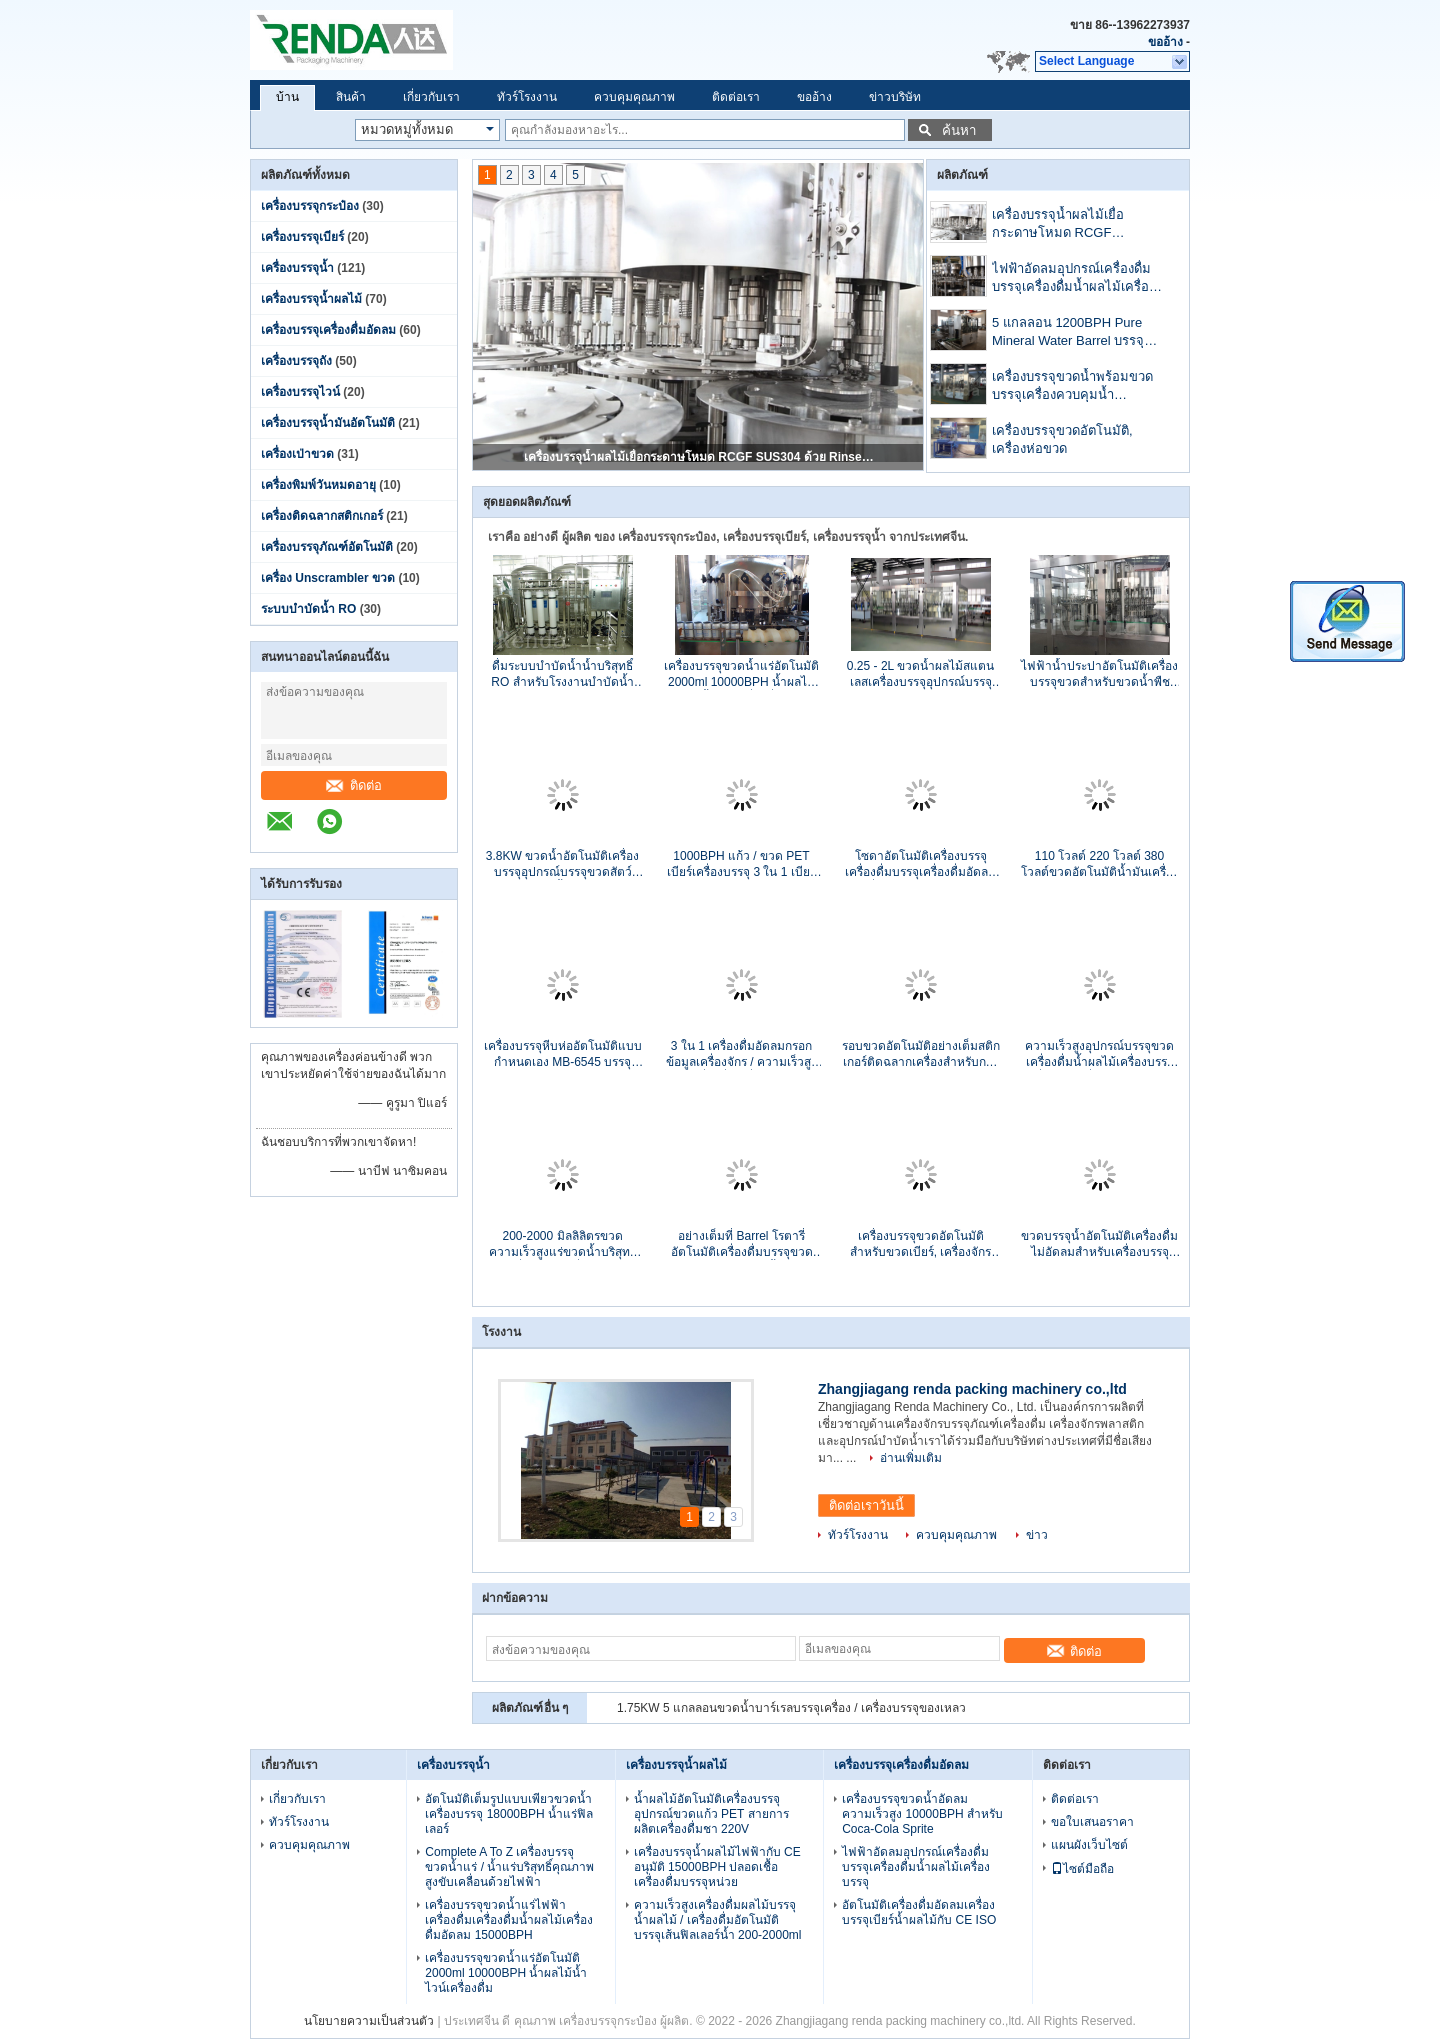 The height and width of the screenshot is (2044, 1440). Describe the element at coordinates (742, 1244) in the screenshot. I see `อย่างเต็มที่ Barrel โรตารี่อัตโนมัติเครื่องดื่มบรรจุขวดโรงงานบรรจุน้ำ` at that location.